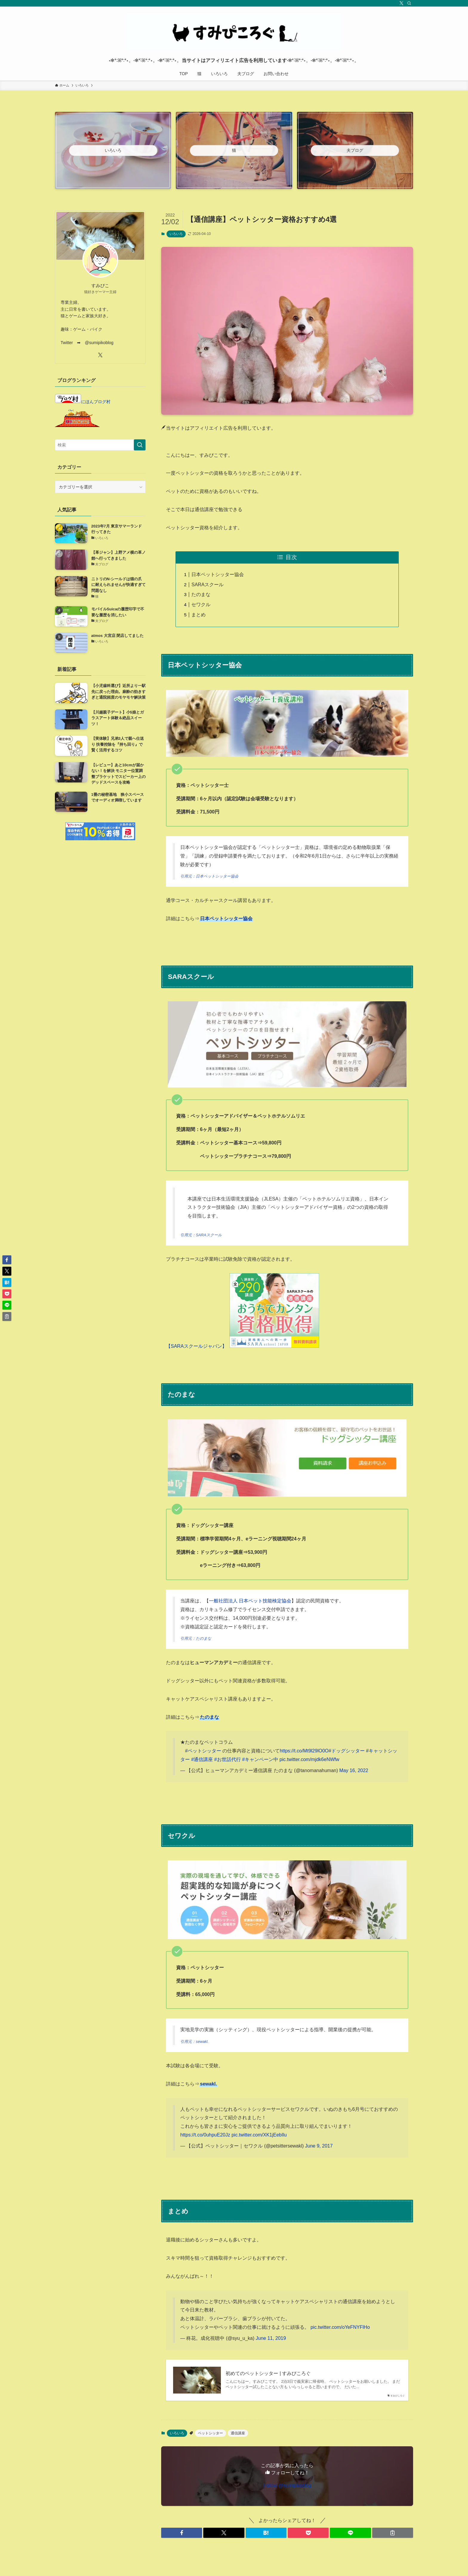  What do you see at coordinates (201, 1235) in the screenshot?
I see `引用元：SARAスクール` at bounding box center [201, 1235].